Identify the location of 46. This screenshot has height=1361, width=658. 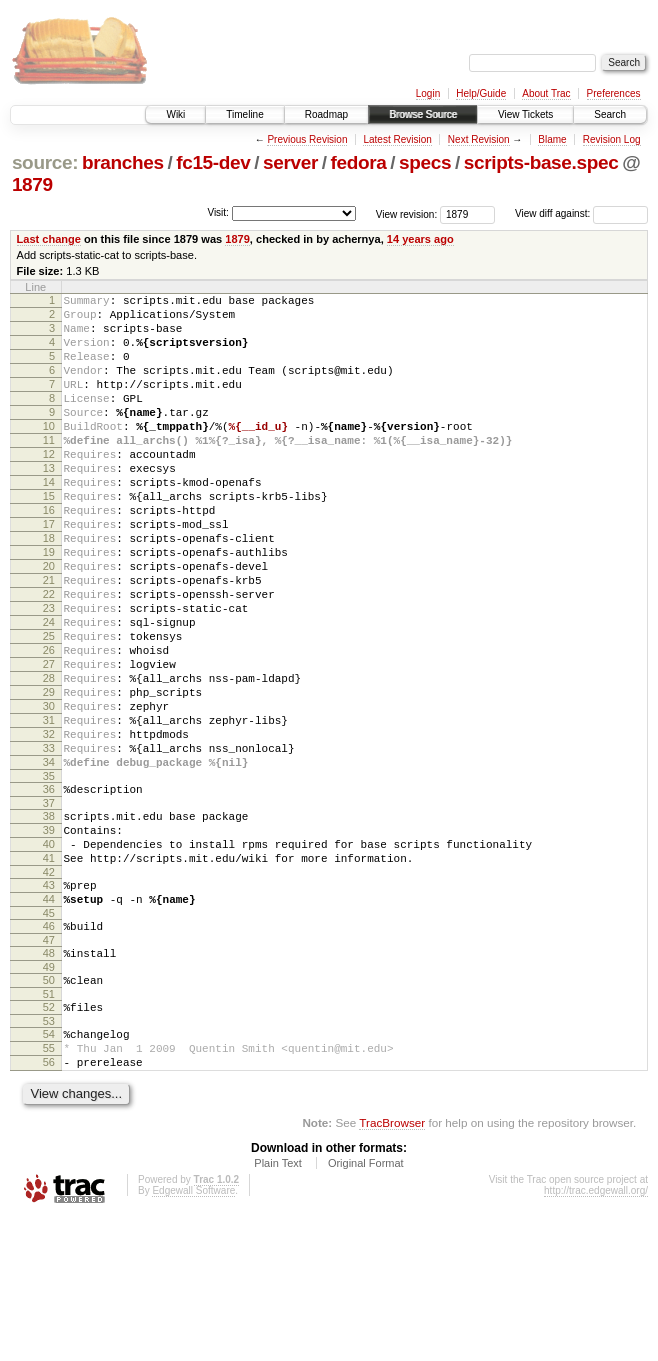
(49, 1049).